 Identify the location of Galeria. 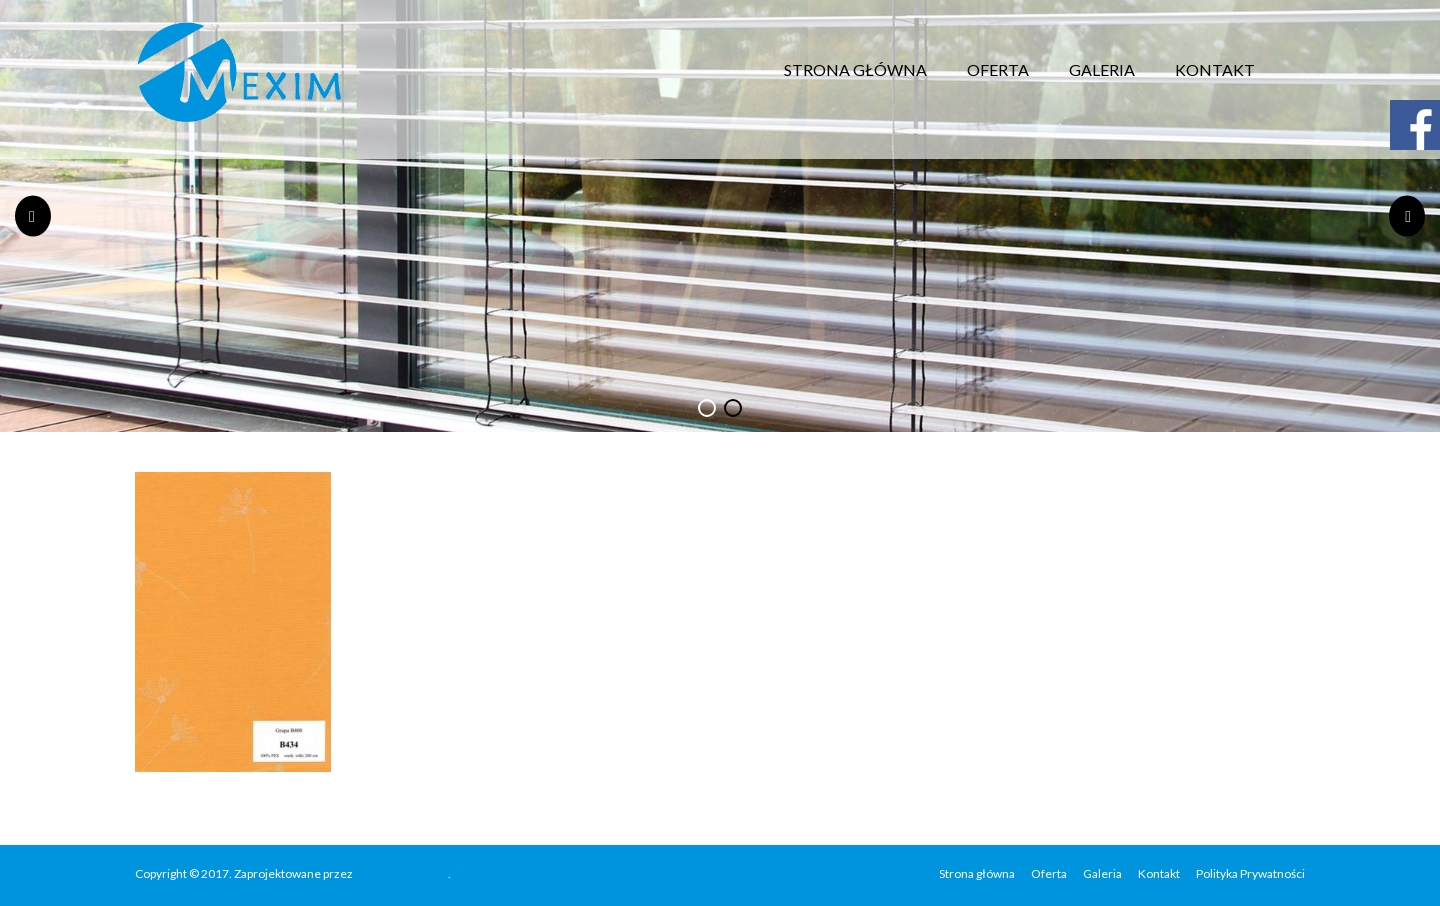
(1102, 69).